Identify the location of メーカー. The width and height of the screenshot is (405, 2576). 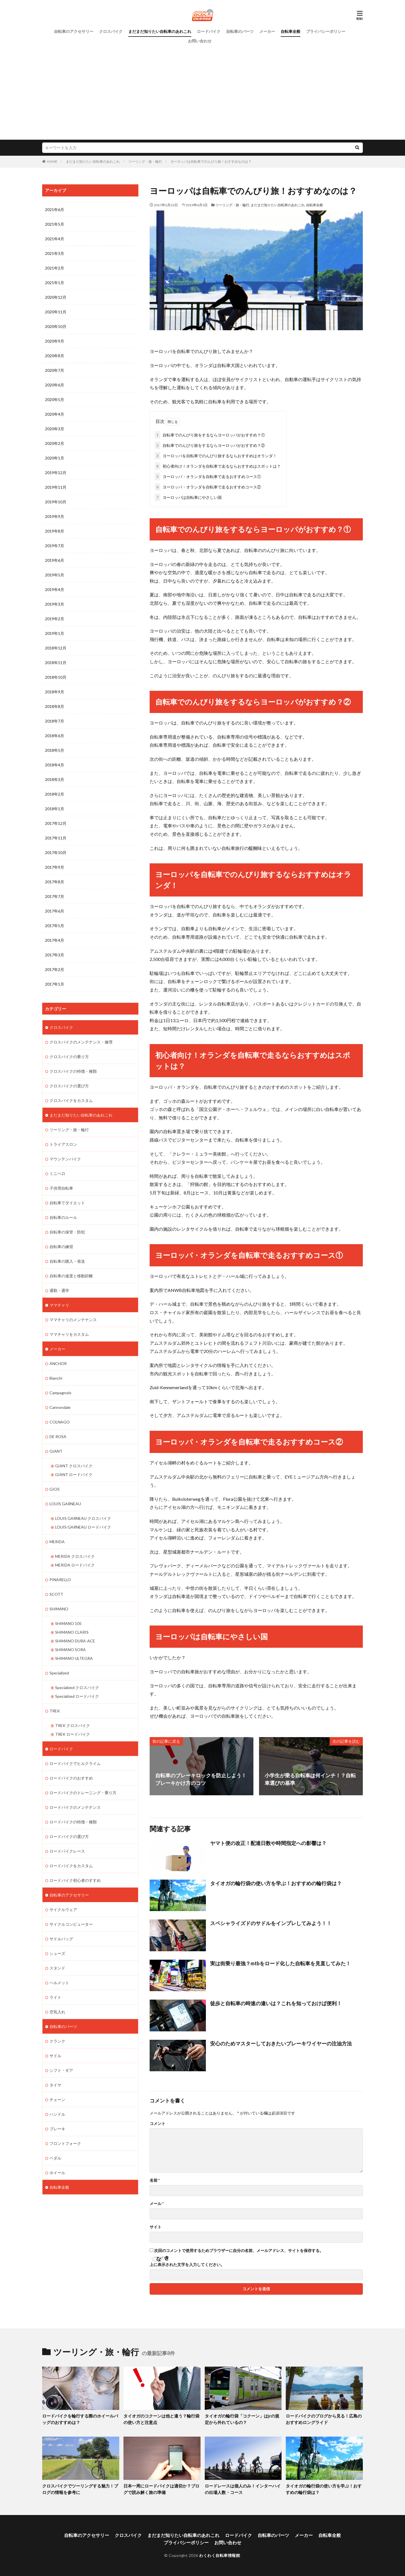
(267, 31).